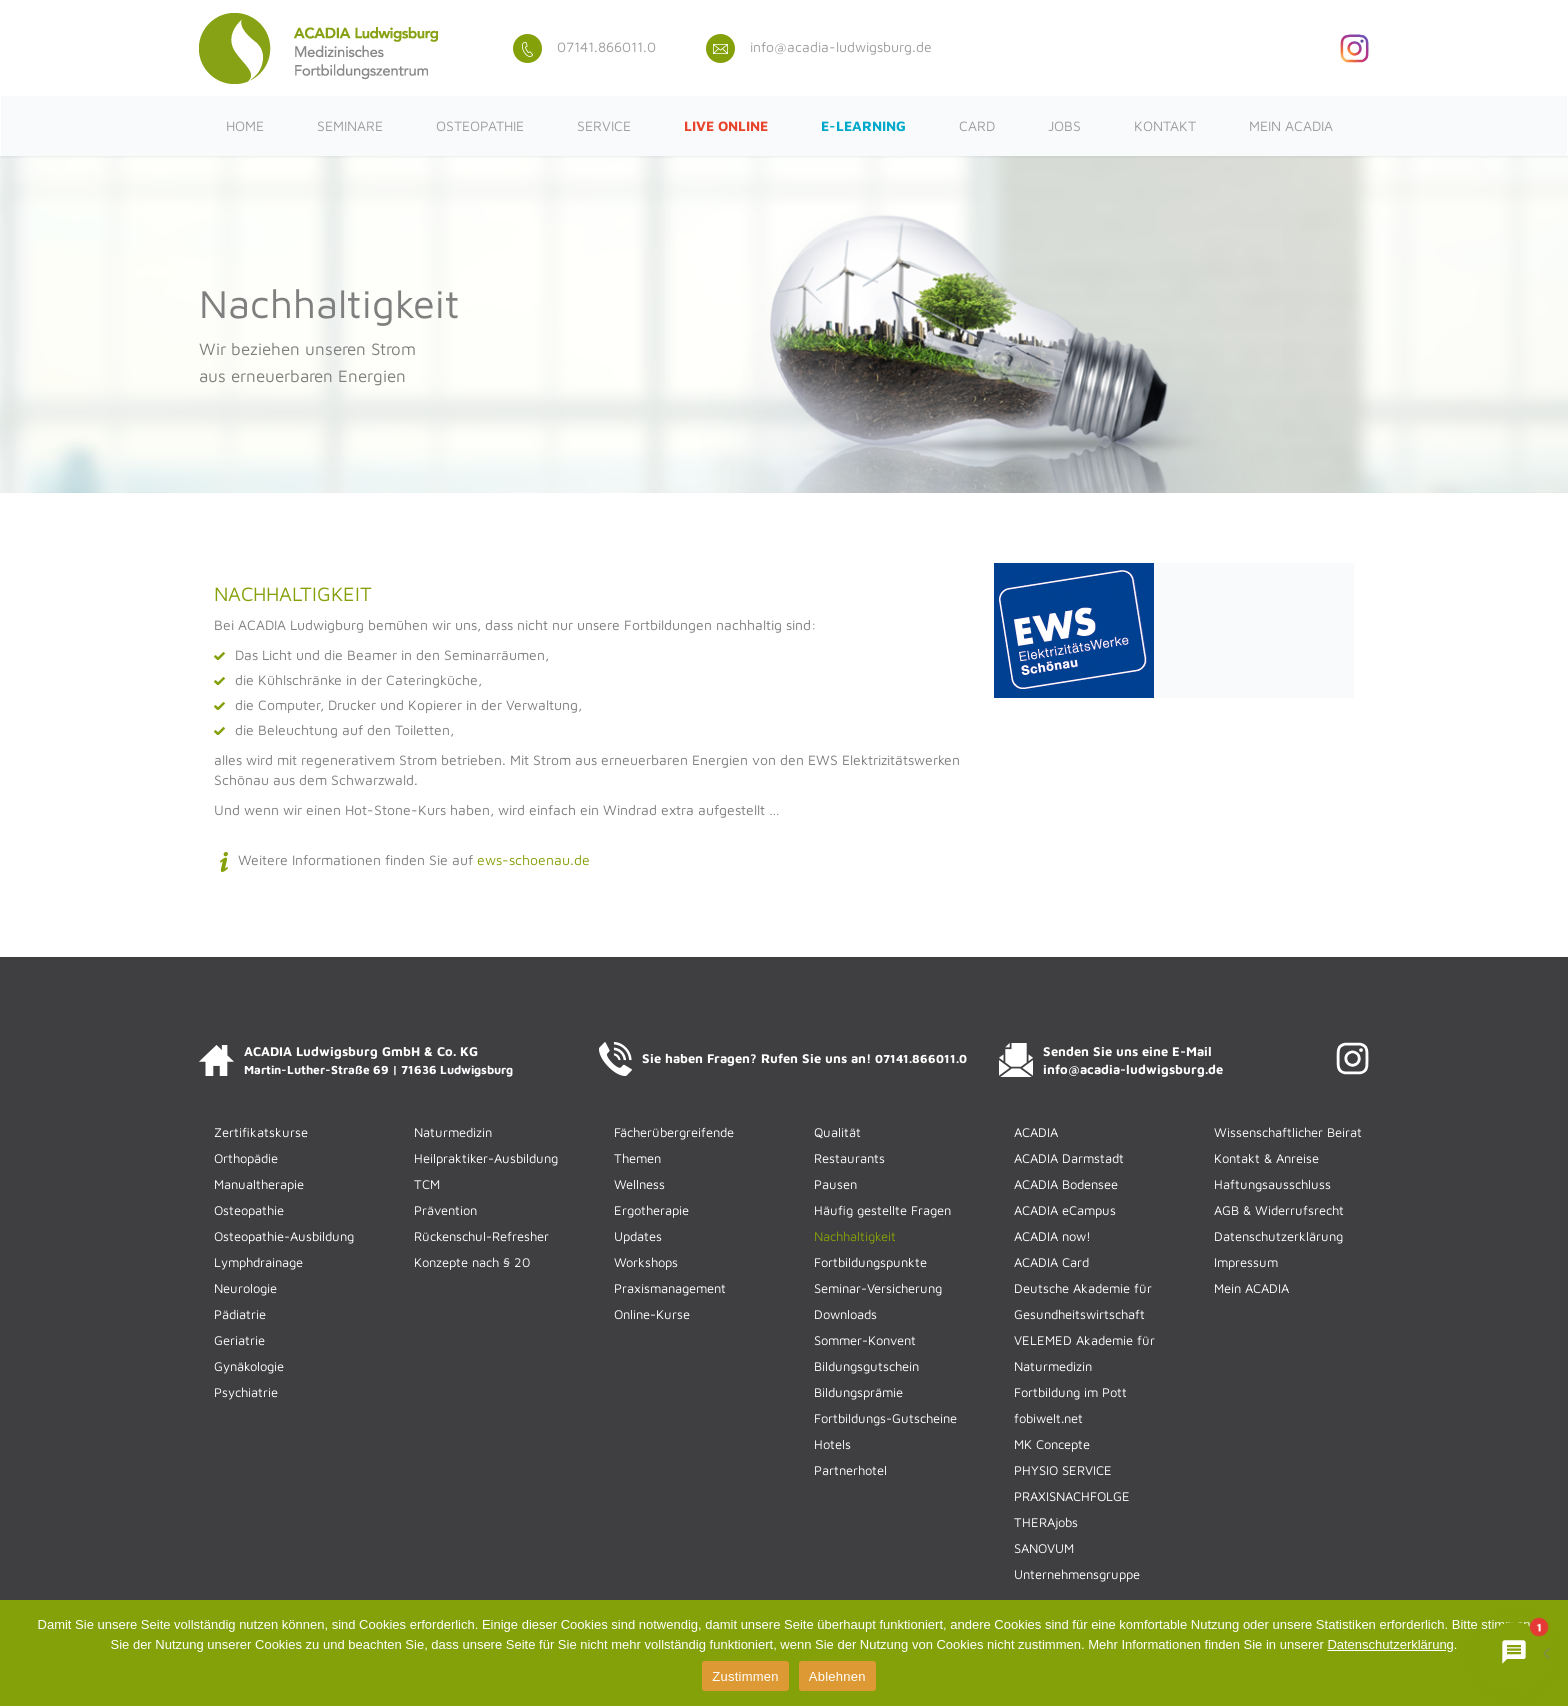 Image resolution: width=1568 pixels, height=1706 pixels. Describe the element at coordinates (1063, 1470) in the screenshot. I see `PHYSIO SERVICE` at that location.